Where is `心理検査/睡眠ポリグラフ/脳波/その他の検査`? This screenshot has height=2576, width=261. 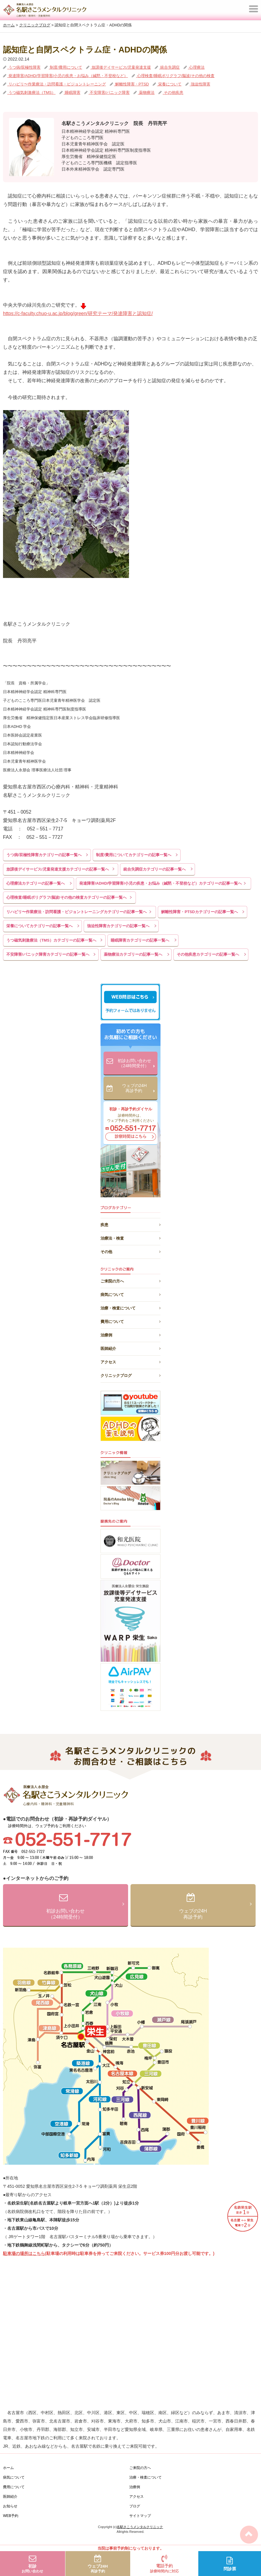 心理検査/睡眠ポリグラフ/脳波/その他の検査 is located at coordinates (175, 75).